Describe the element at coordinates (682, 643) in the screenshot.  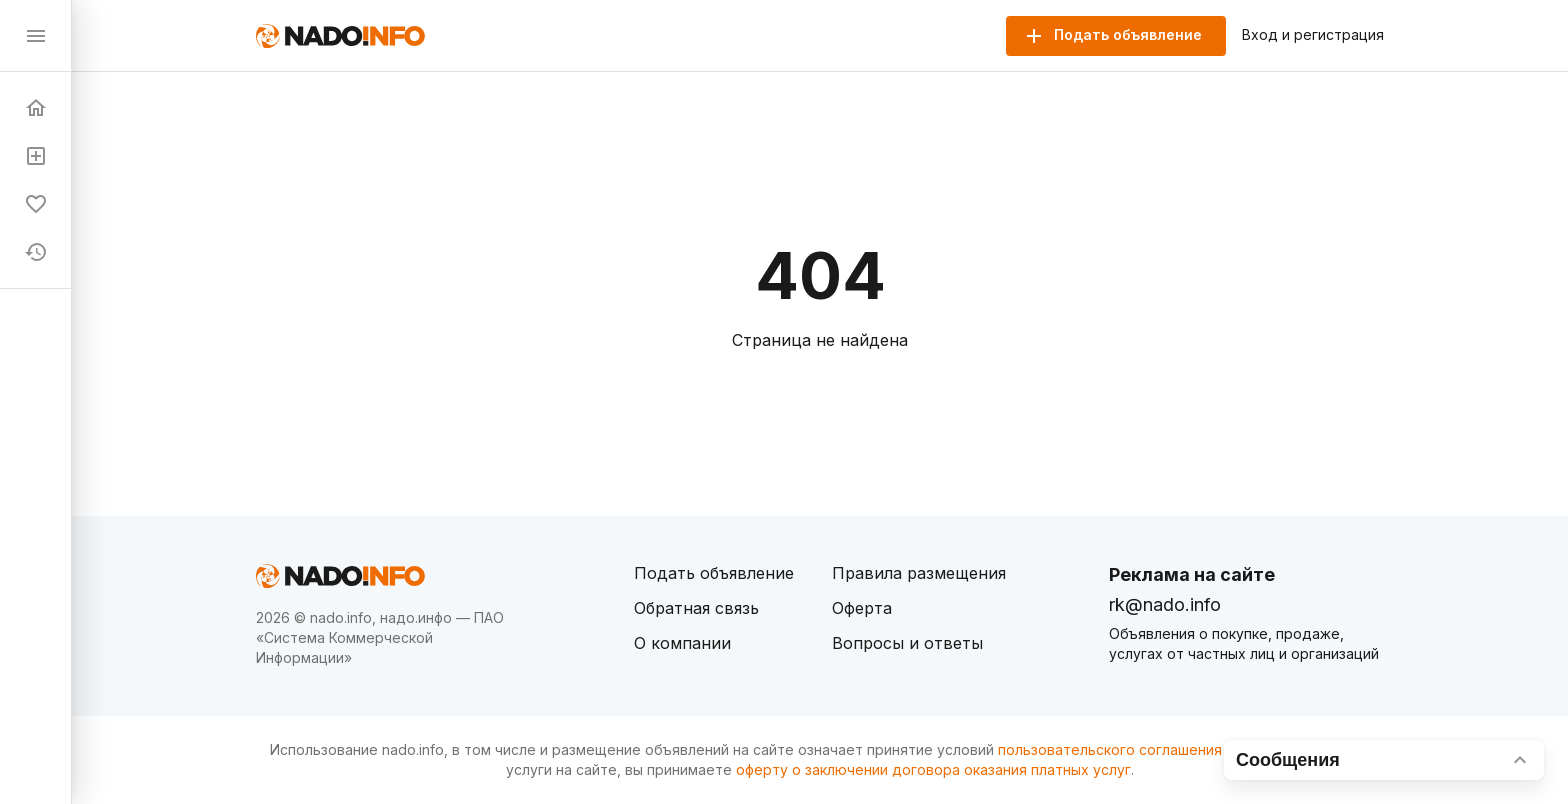
I see `О компании` at that location.